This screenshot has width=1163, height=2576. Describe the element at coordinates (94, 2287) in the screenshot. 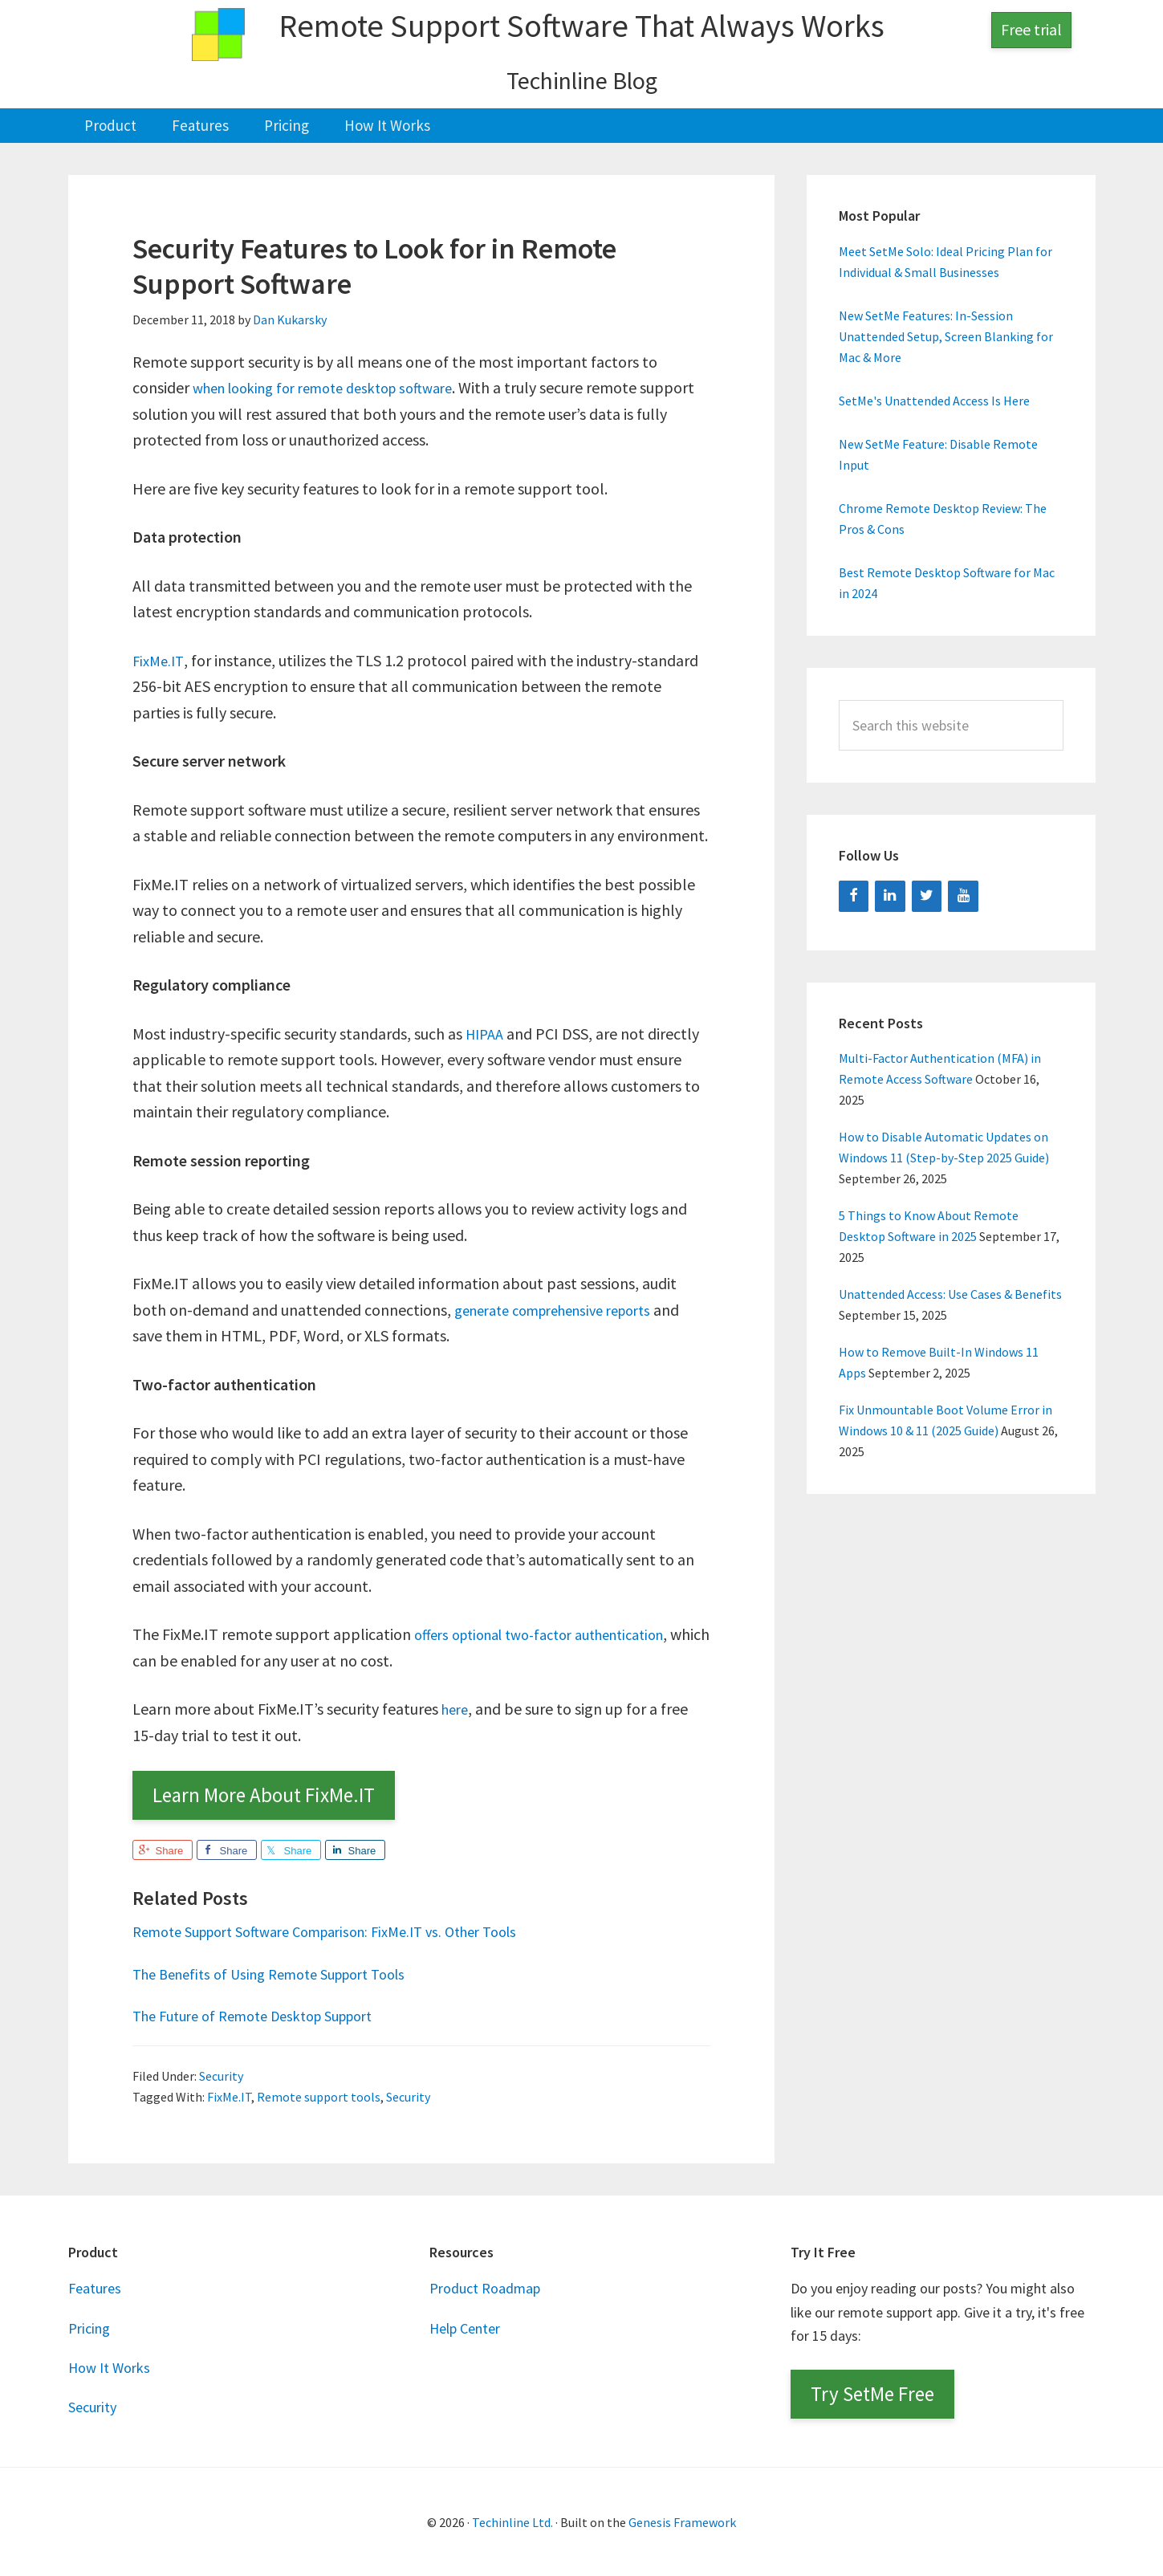

I see `Features` at that location.